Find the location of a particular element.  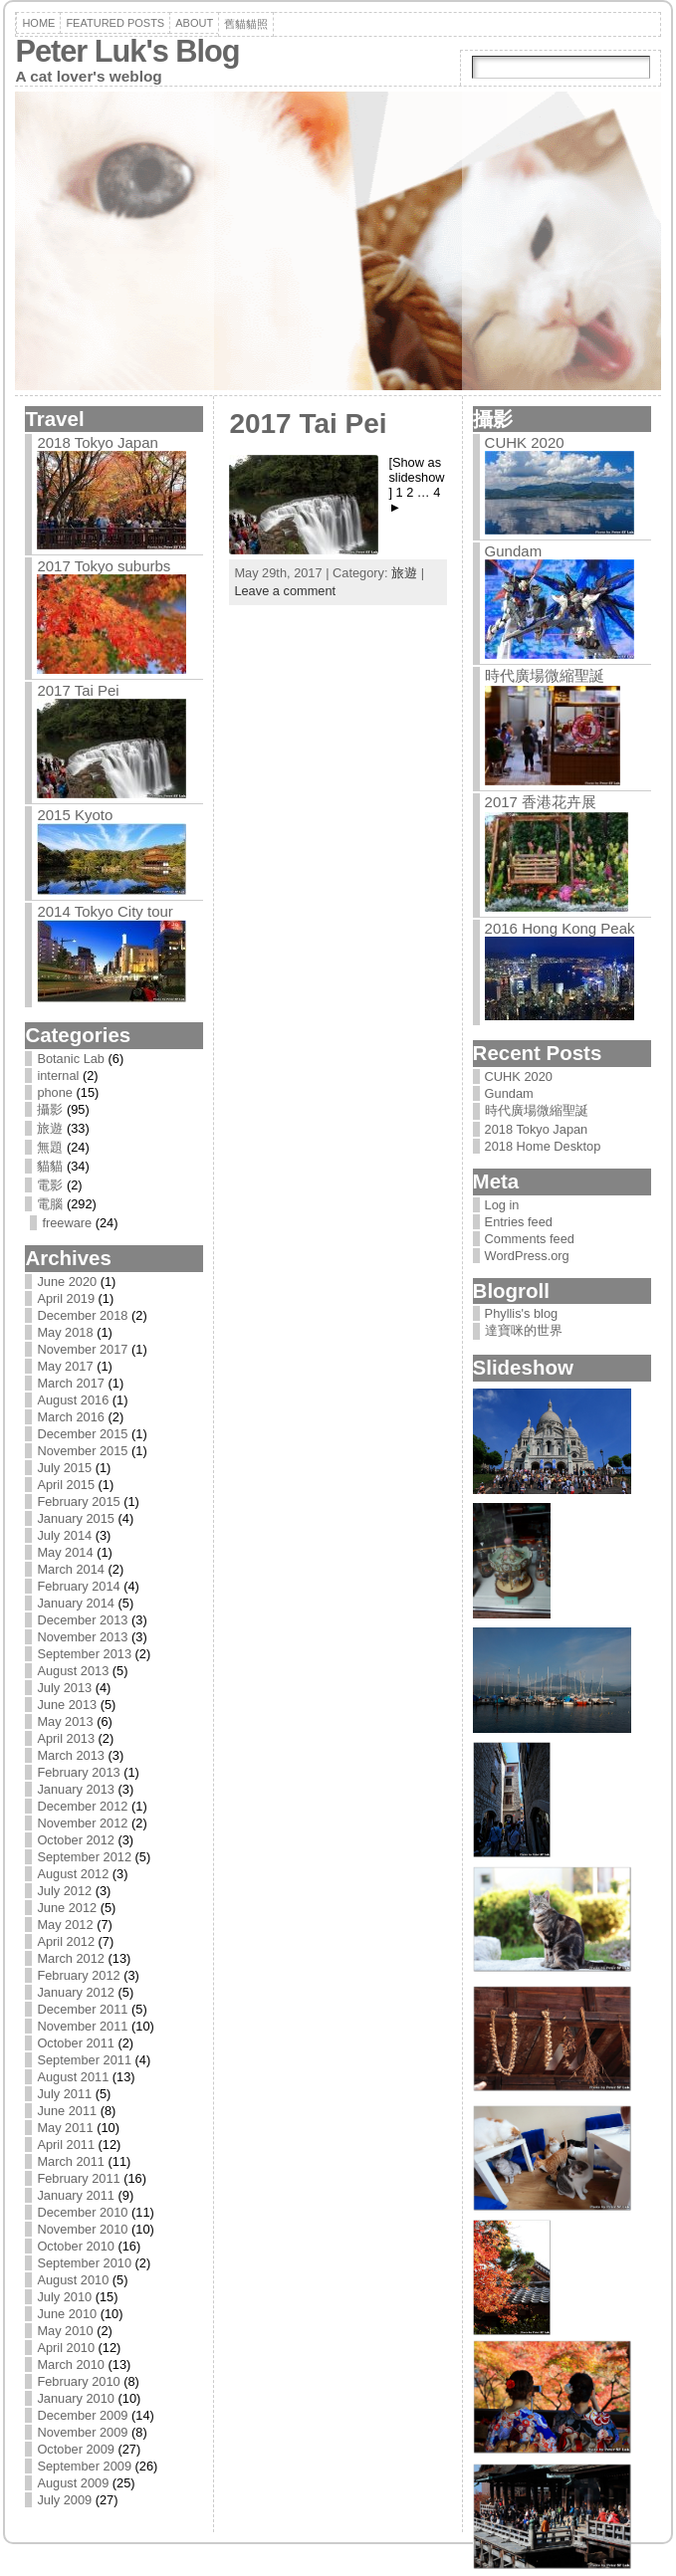

freeware is located at coordinates (67, 1222).